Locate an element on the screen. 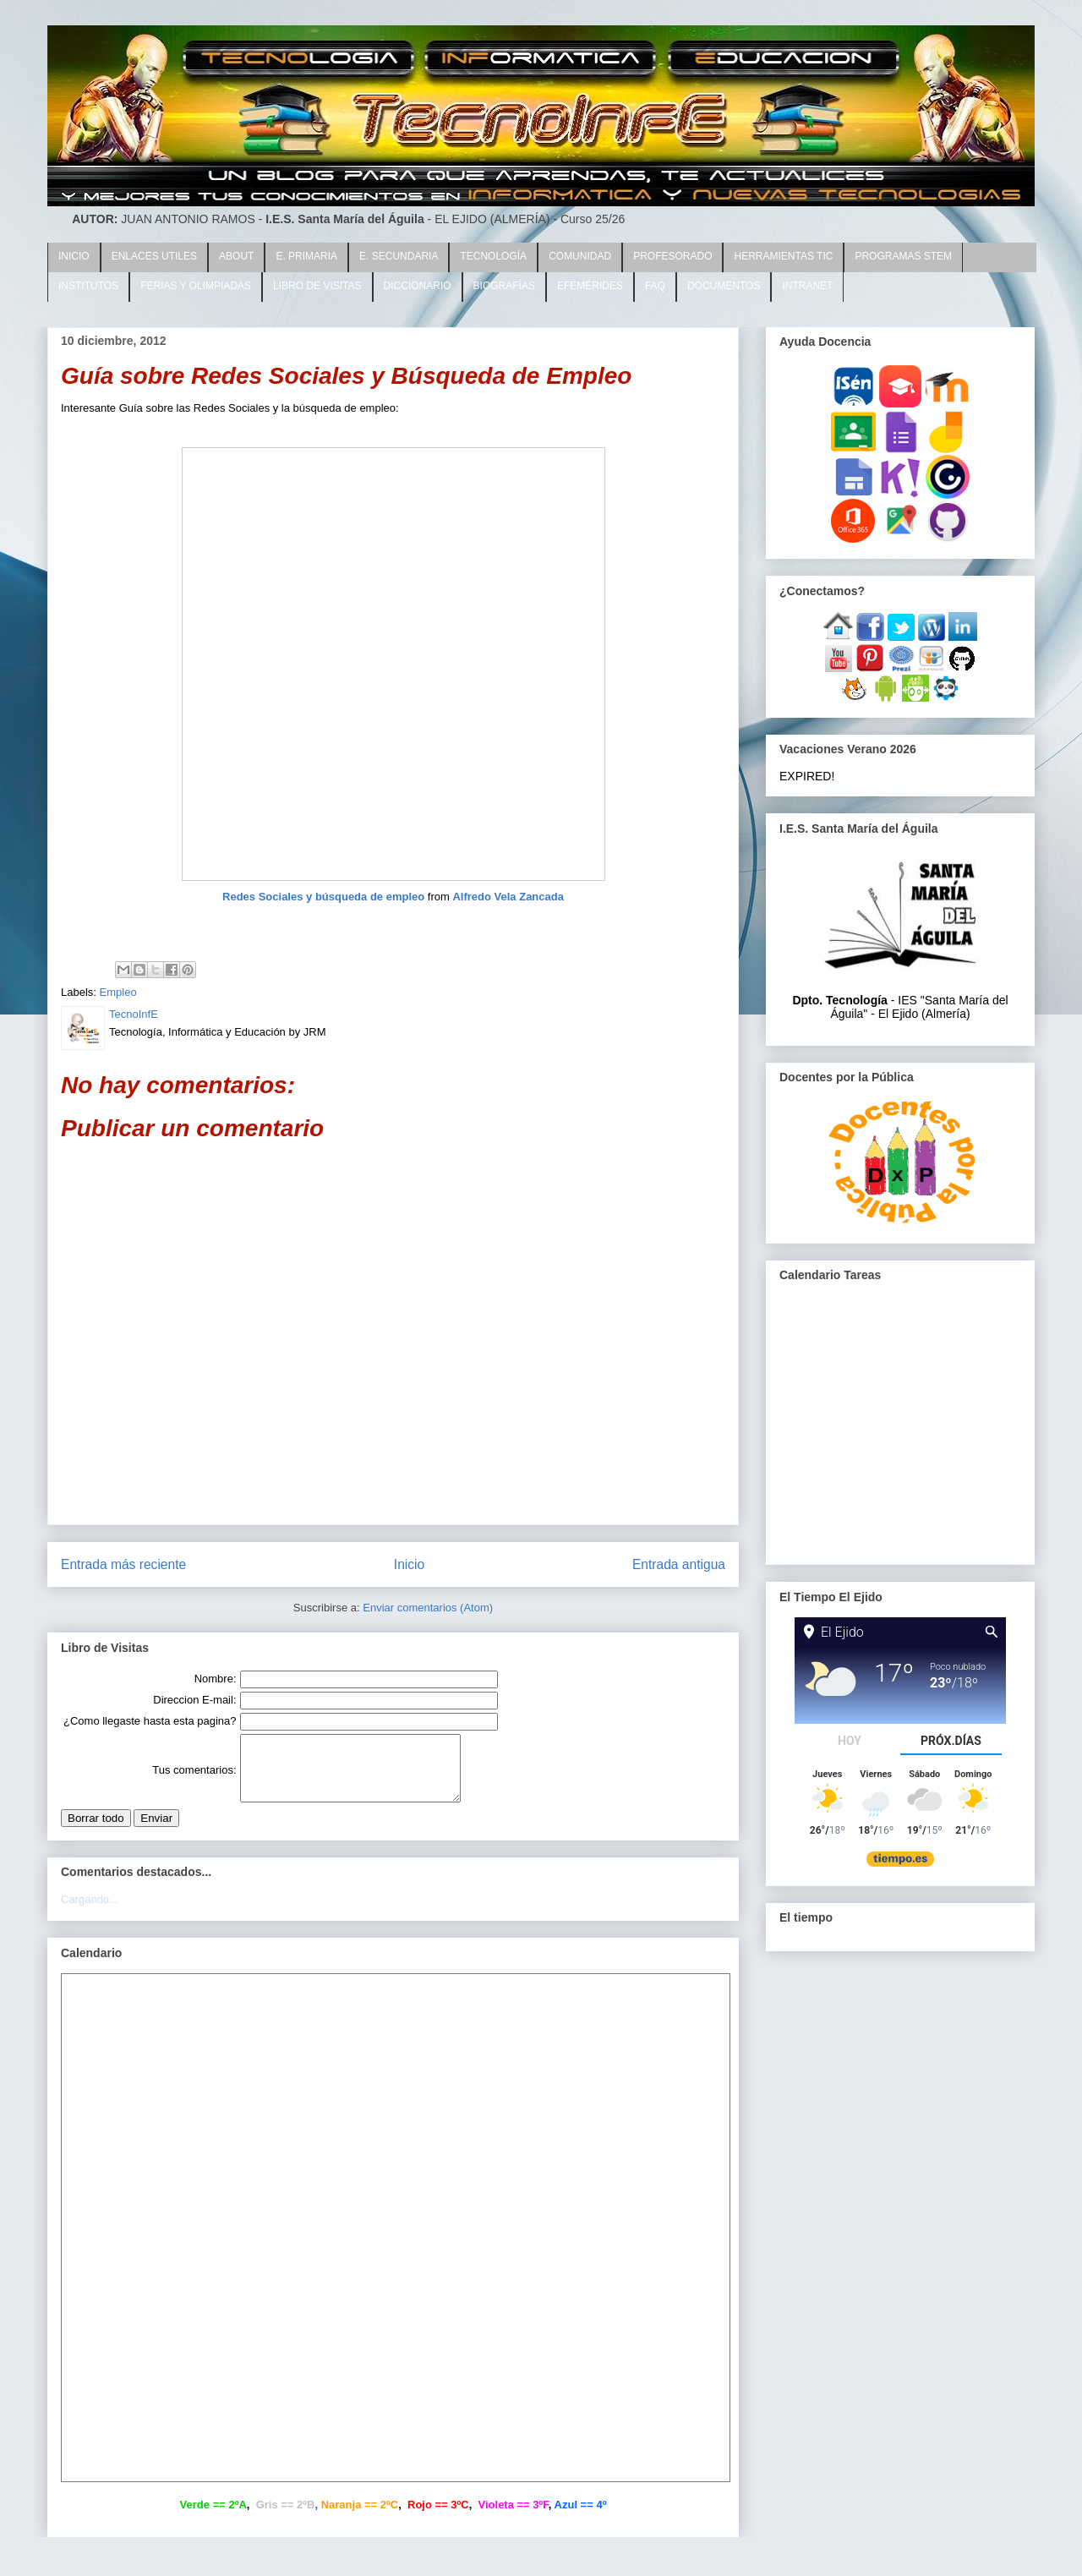 The image size is (1082, 2576). TECNOLOGÍA is located at coordinates (493, 256).